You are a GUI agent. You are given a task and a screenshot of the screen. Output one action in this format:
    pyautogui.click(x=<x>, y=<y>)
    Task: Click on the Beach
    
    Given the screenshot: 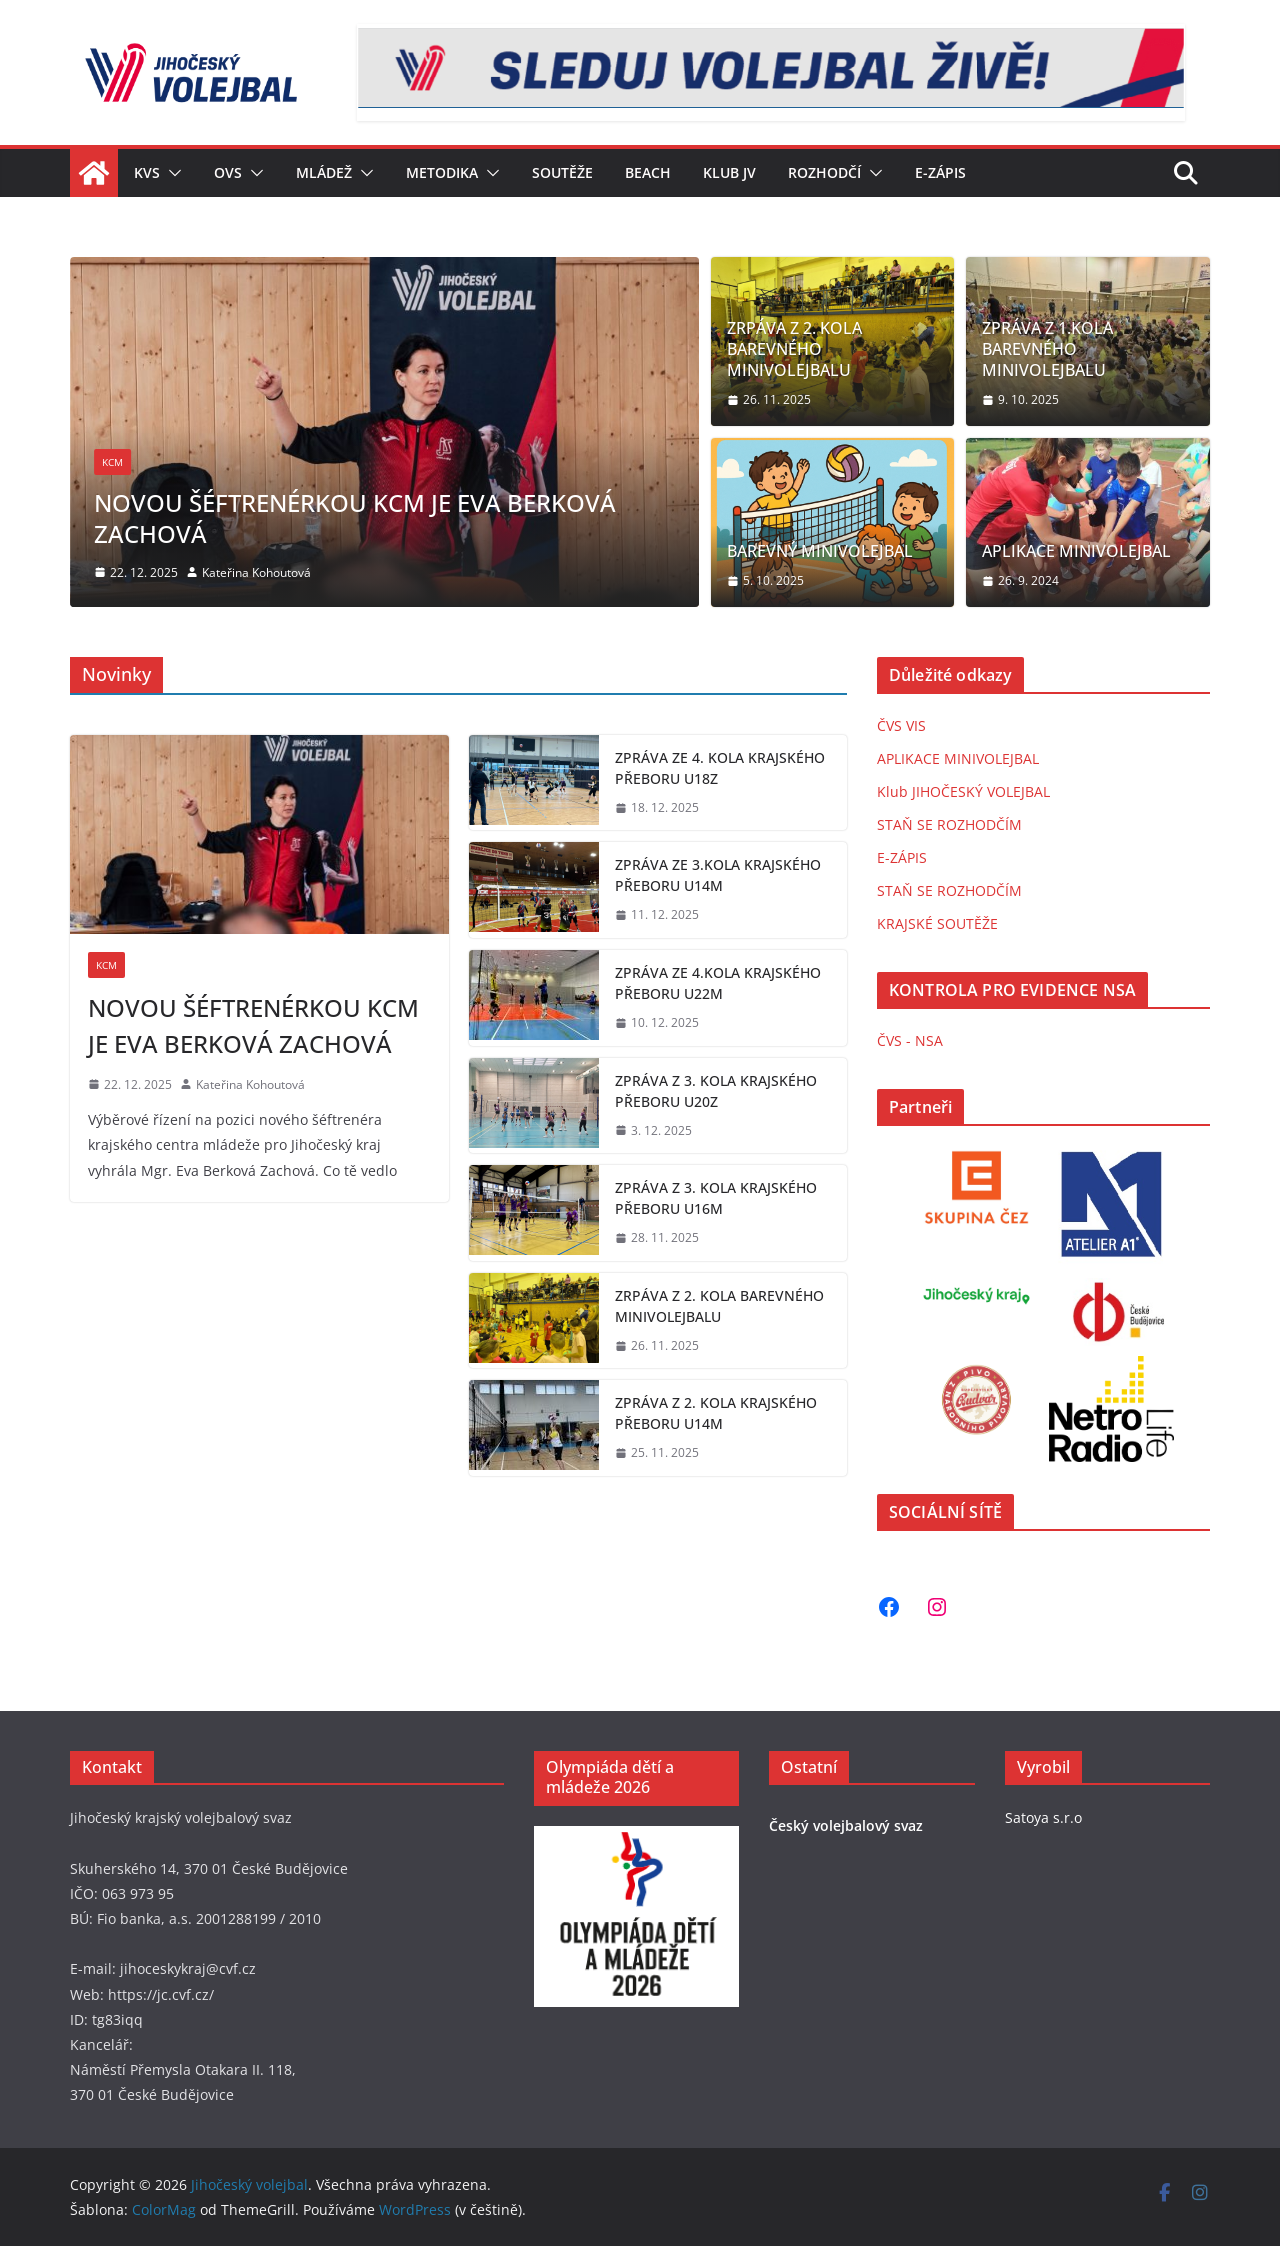 What is the action you would take?
    pyautogui.click(x=648, y=172)
    